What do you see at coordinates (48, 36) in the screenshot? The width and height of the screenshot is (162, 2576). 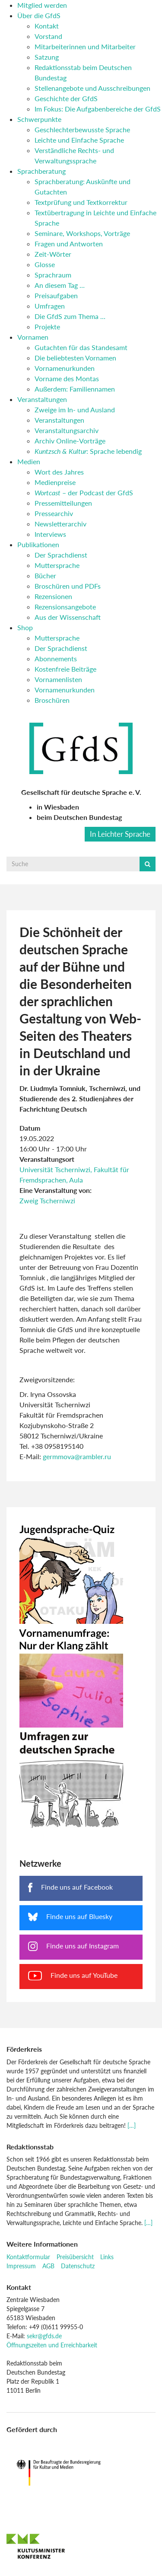 I see `Vorstand` at bounding box center [48, 36].